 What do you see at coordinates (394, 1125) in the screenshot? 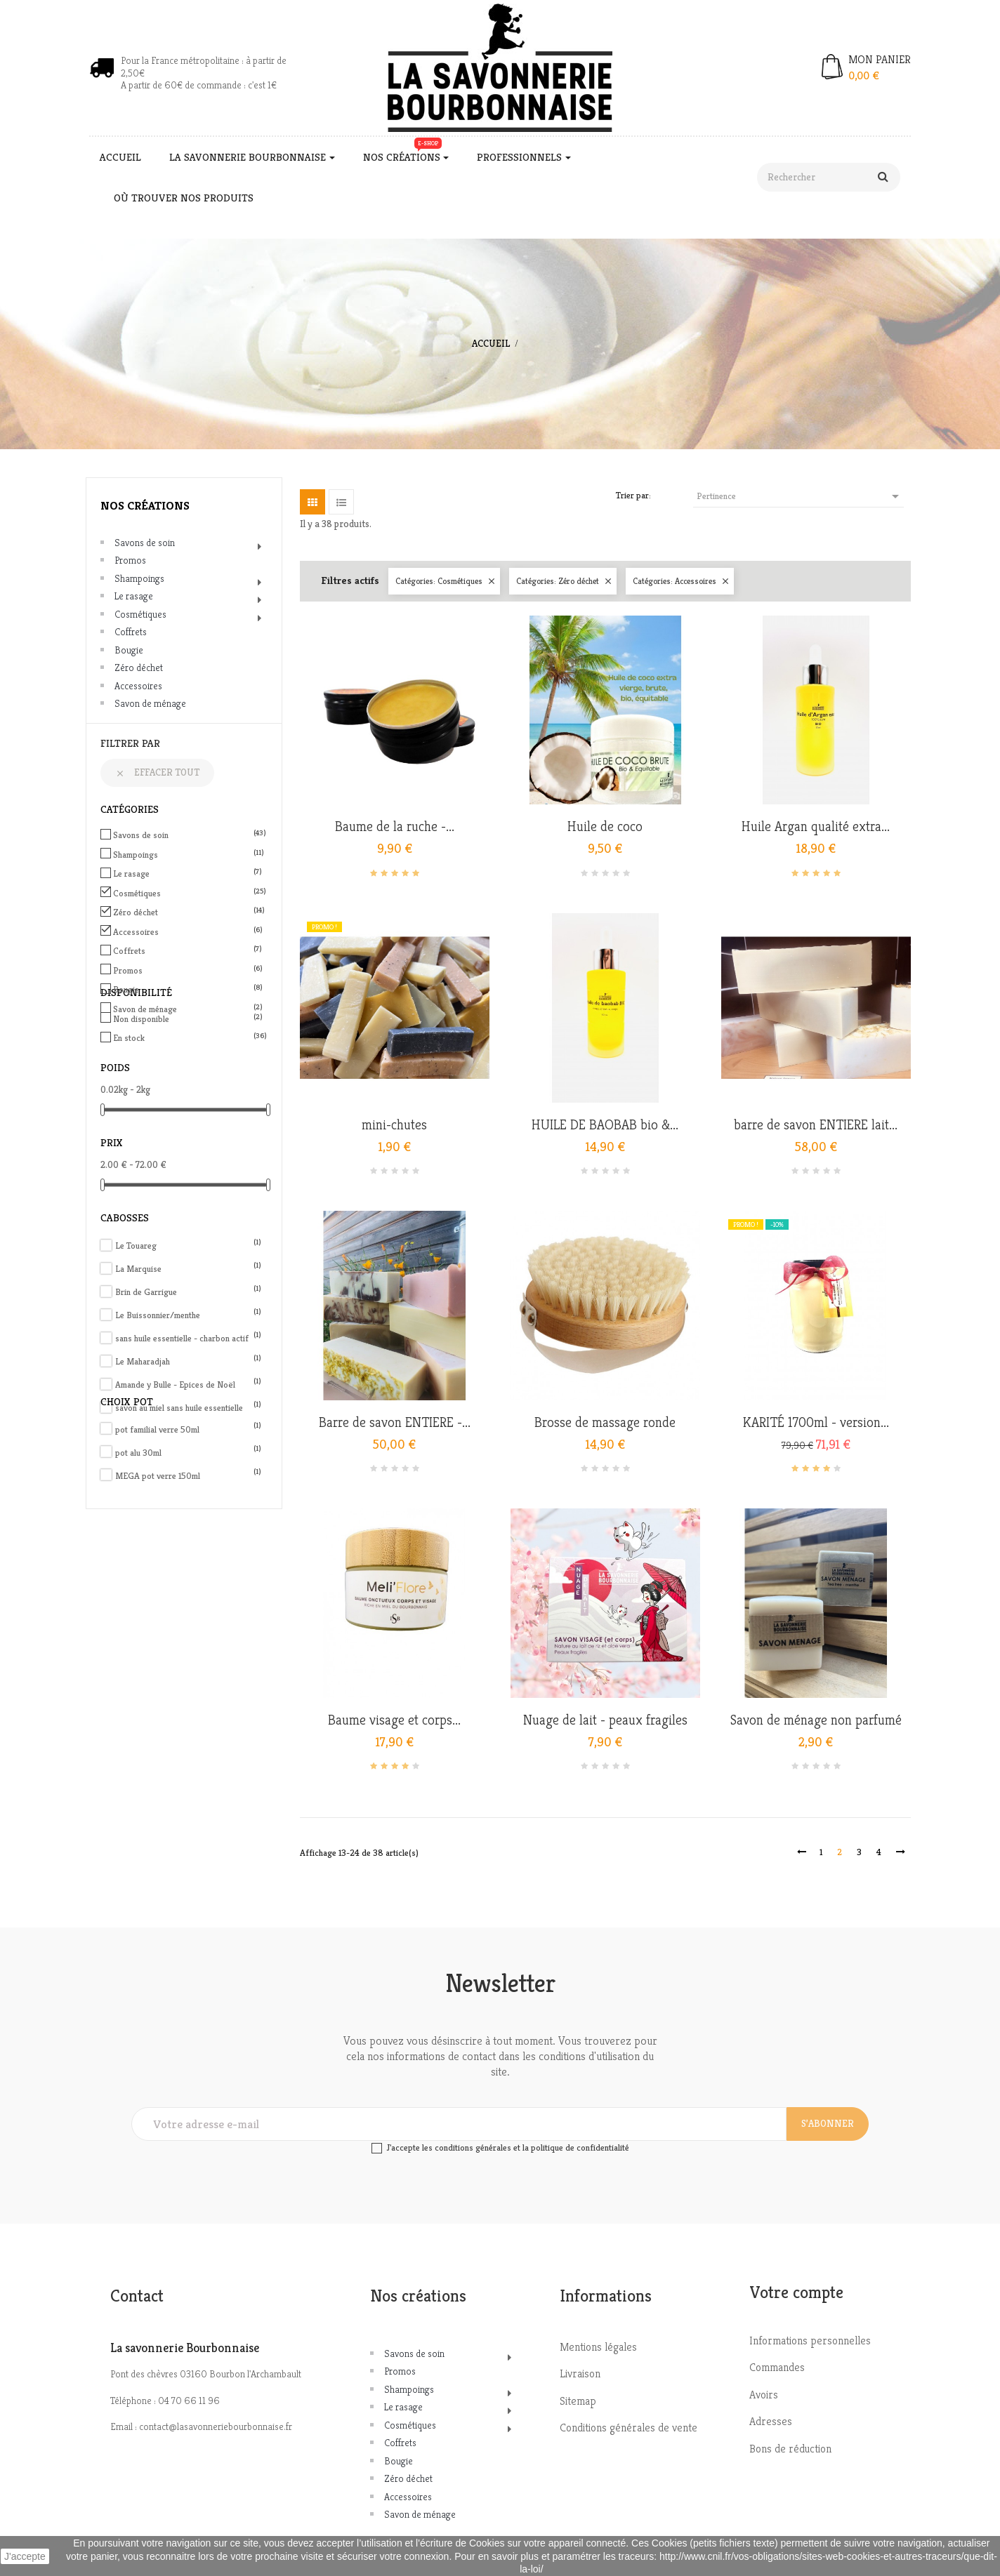
I see `mini-chutes` at bounding box center [394, 1125].